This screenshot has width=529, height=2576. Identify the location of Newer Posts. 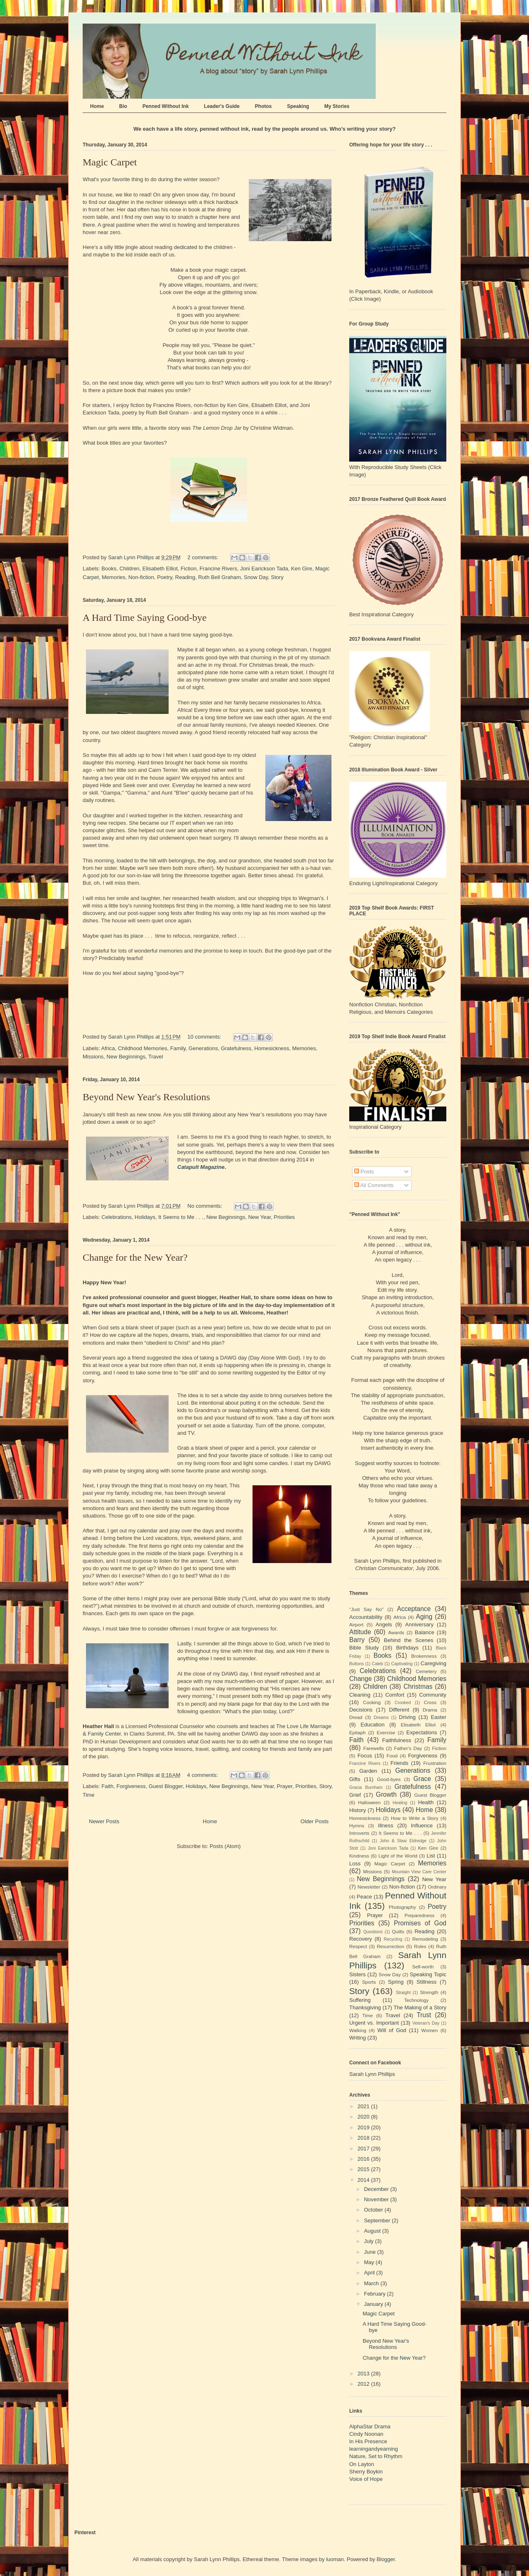
(104, 1821).